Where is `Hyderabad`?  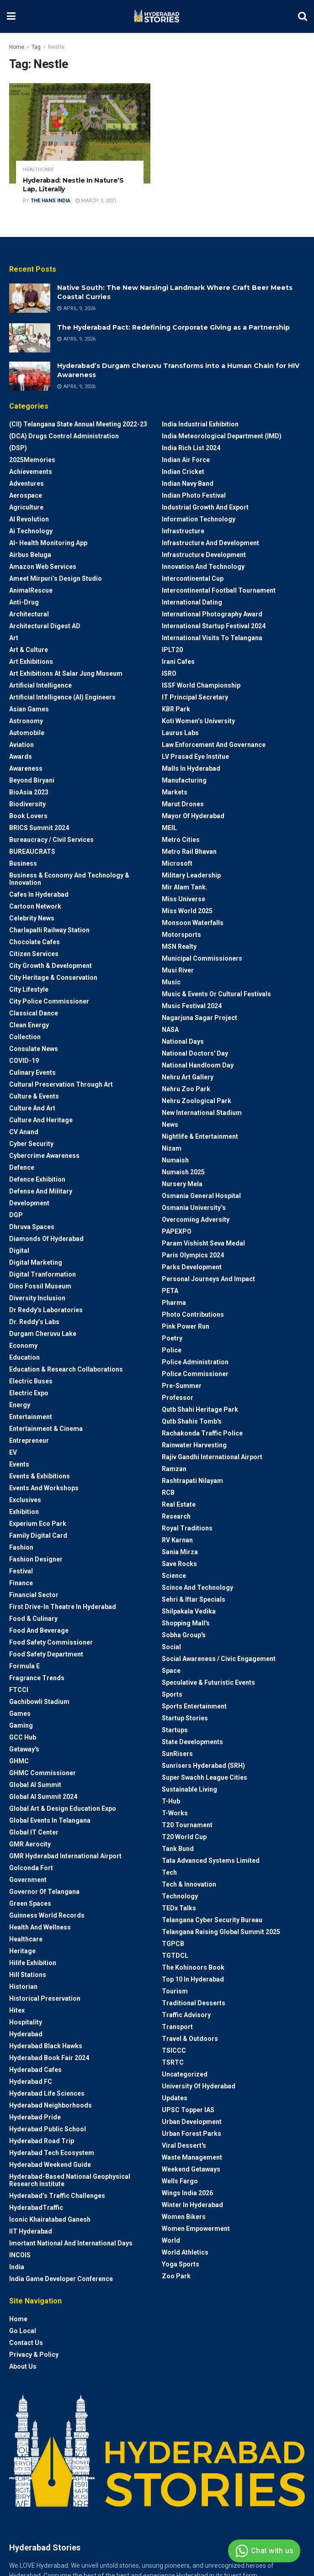
Hyderabad is located at coordinates (26, 2034).